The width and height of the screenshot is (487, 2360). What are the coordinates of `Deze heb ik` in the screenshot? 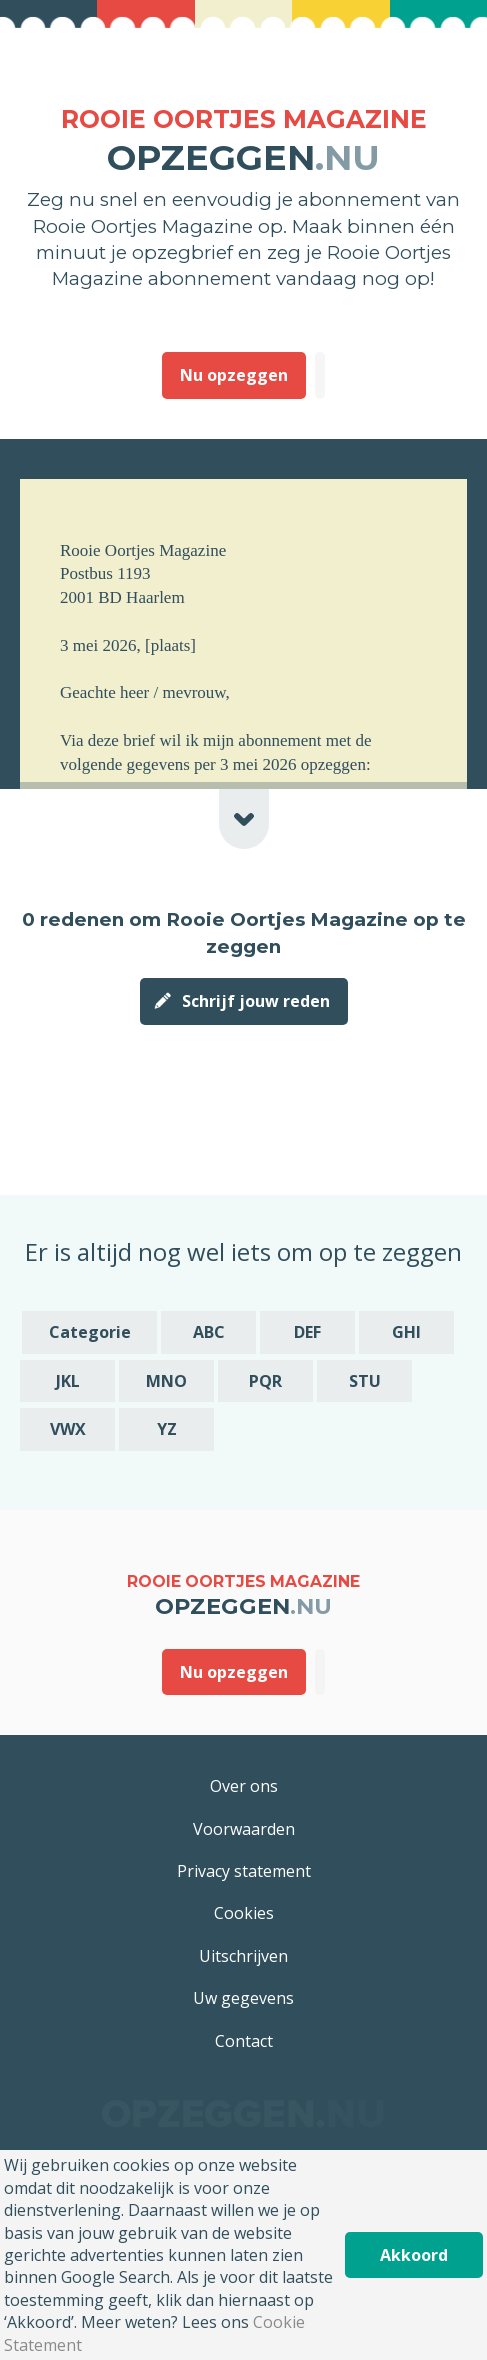 It's located at (320, 375).